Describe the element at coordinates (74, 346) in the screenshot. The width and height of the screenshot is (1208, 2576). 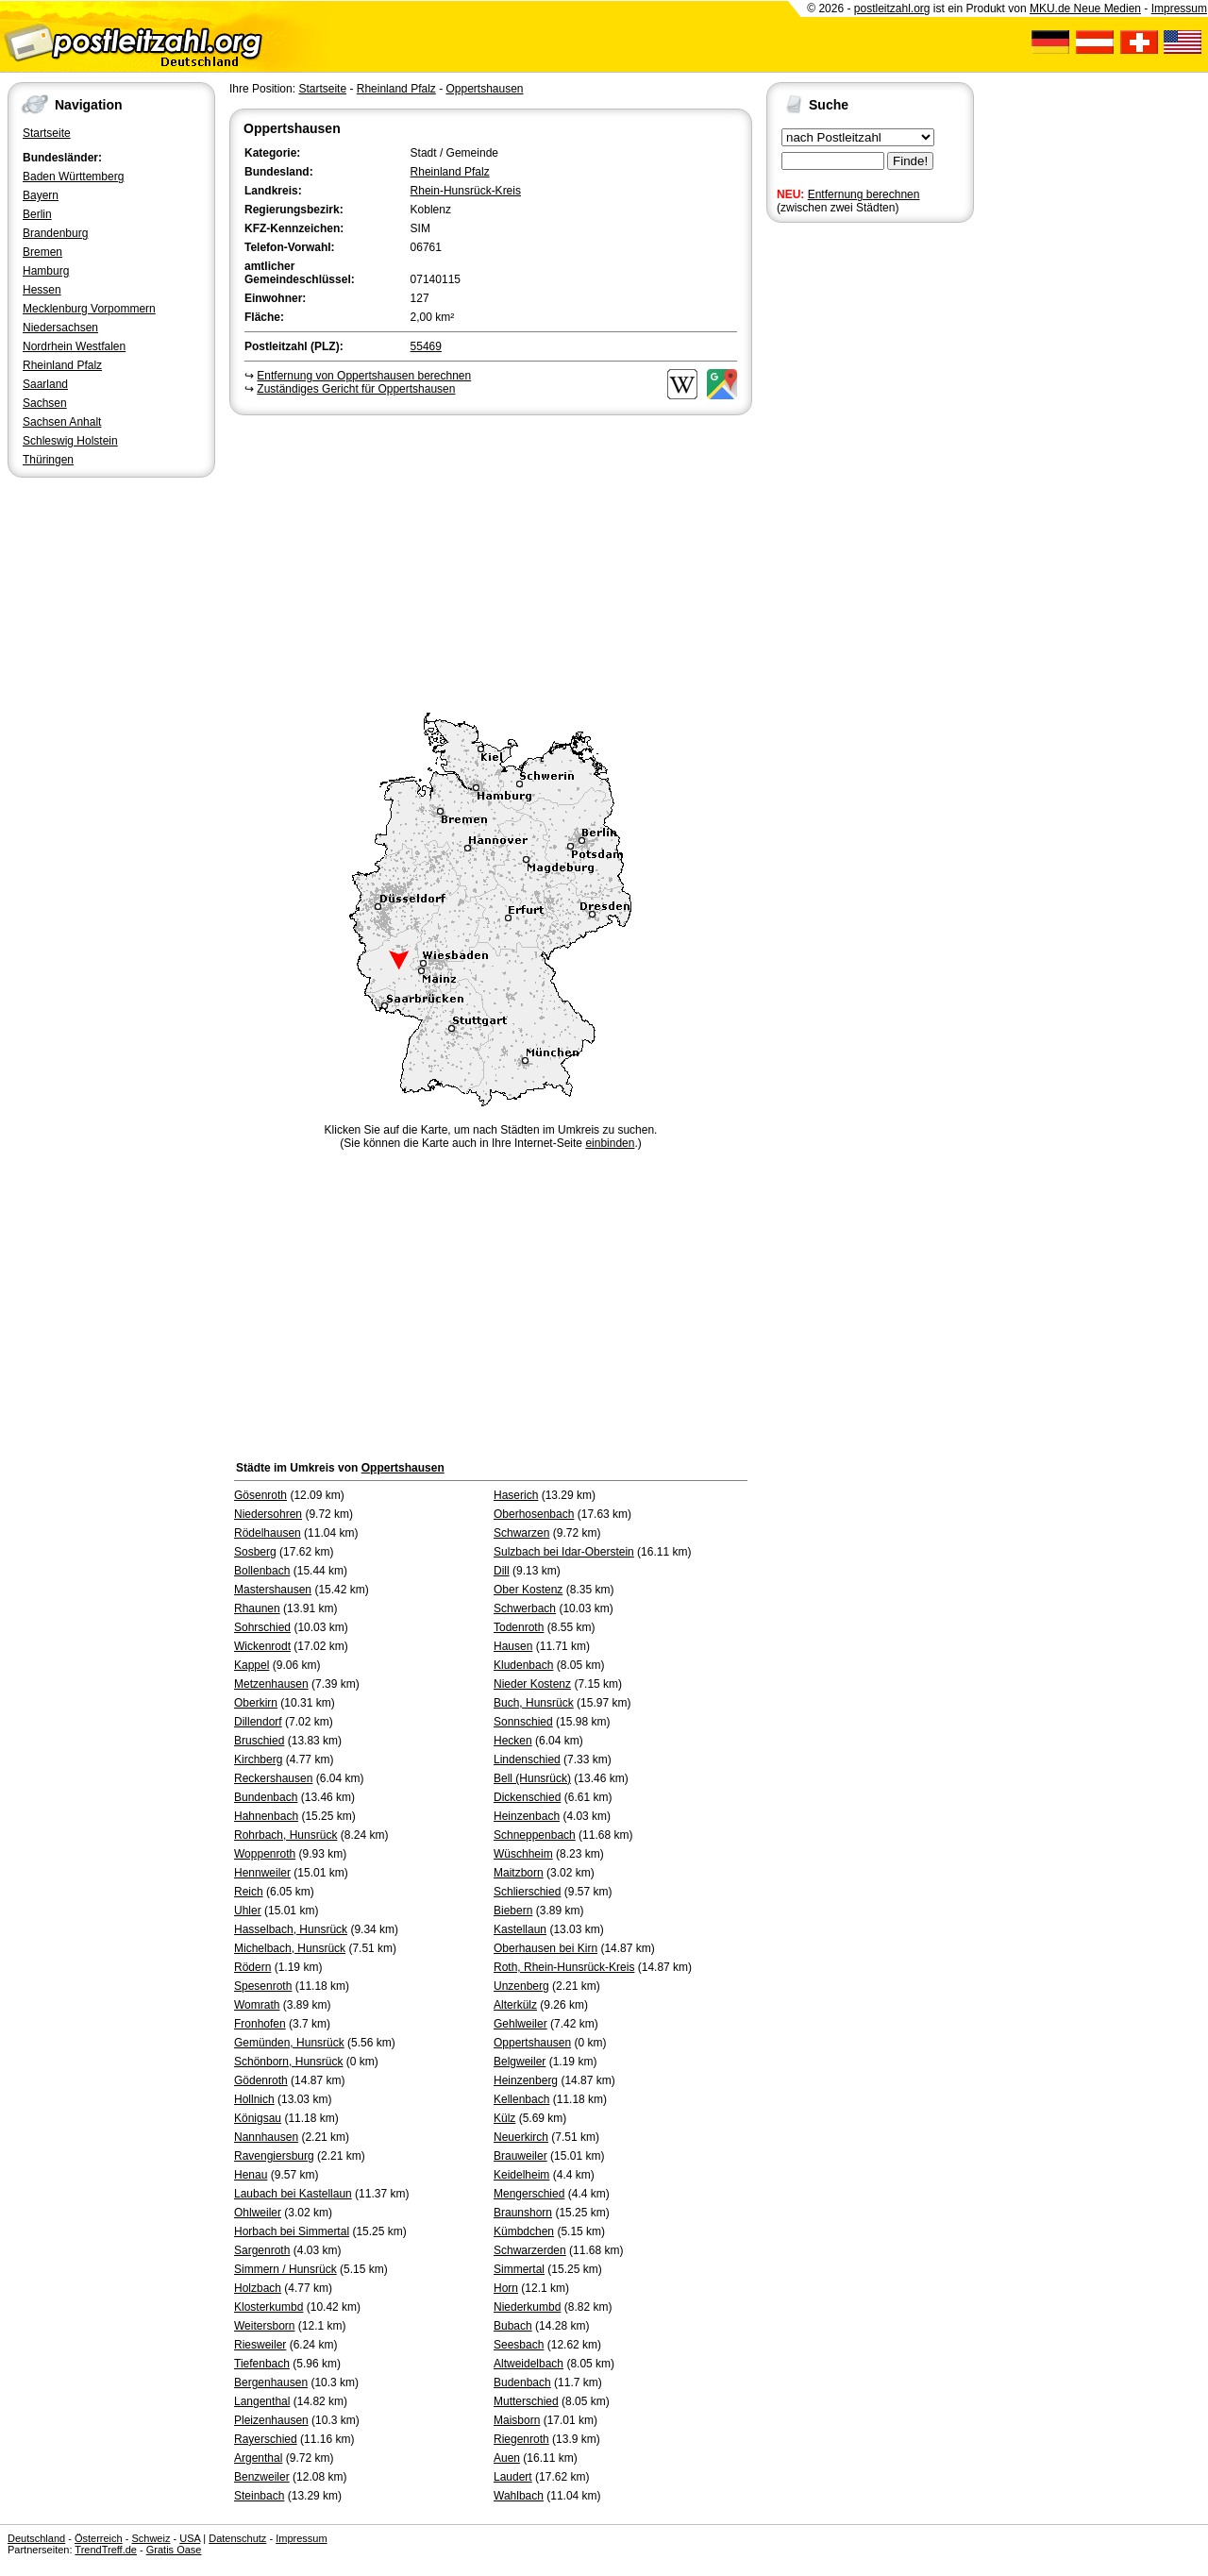
I see `Nordrhein Westfalen` at that location.